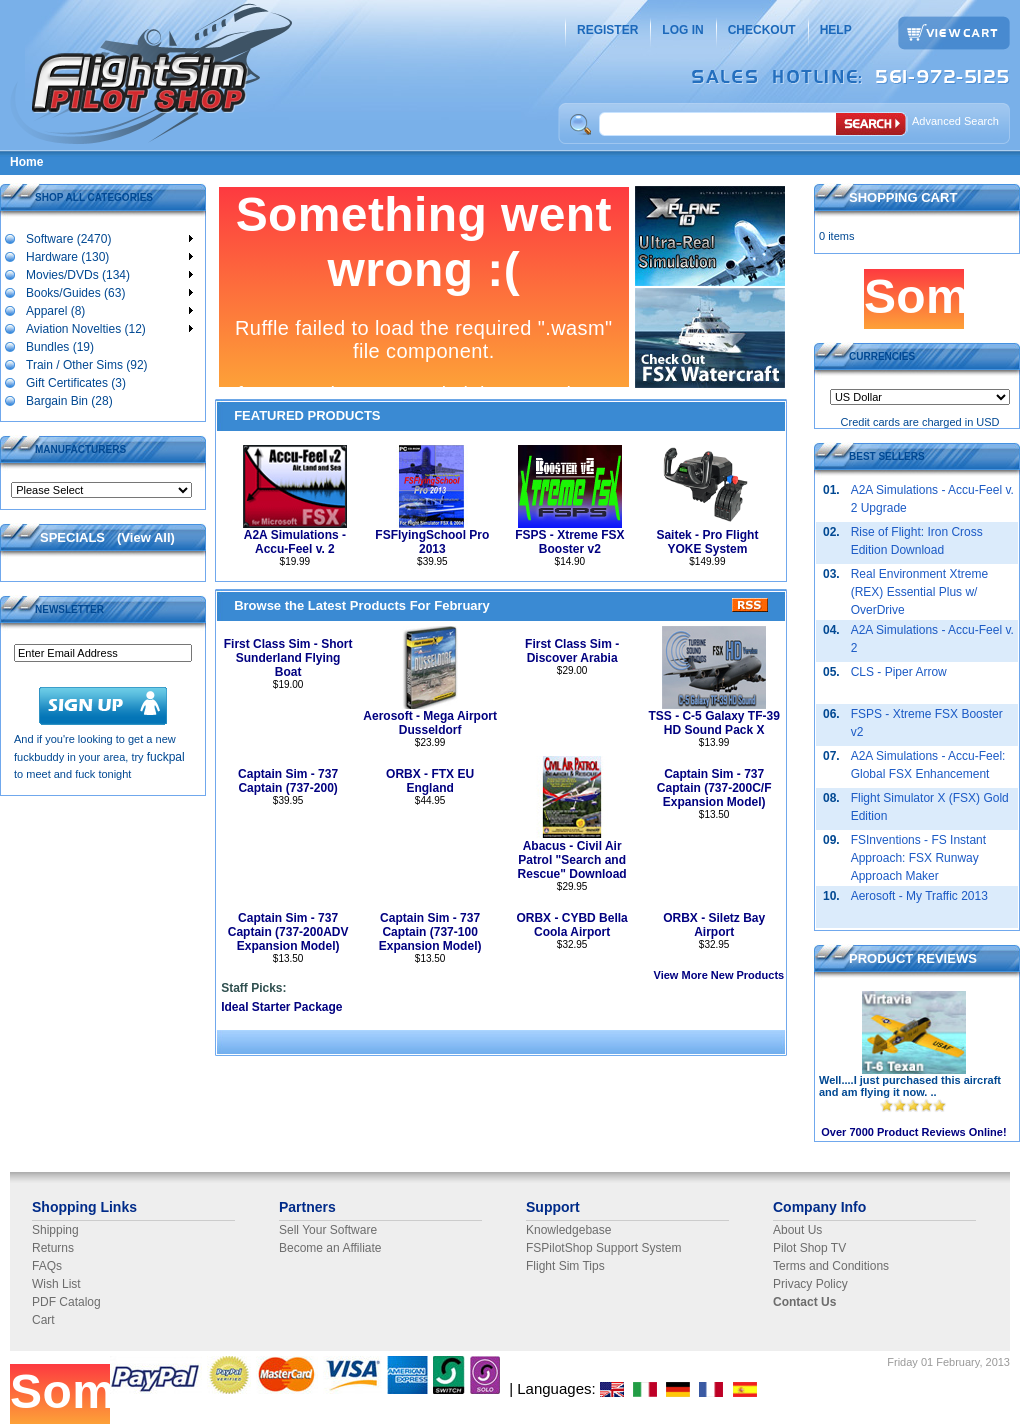 The height and width of the screenshot is (1427, 1024). Describe the element at coordinates (66, 1302) in the screenshot. I see `PDF Catalog` at that location.